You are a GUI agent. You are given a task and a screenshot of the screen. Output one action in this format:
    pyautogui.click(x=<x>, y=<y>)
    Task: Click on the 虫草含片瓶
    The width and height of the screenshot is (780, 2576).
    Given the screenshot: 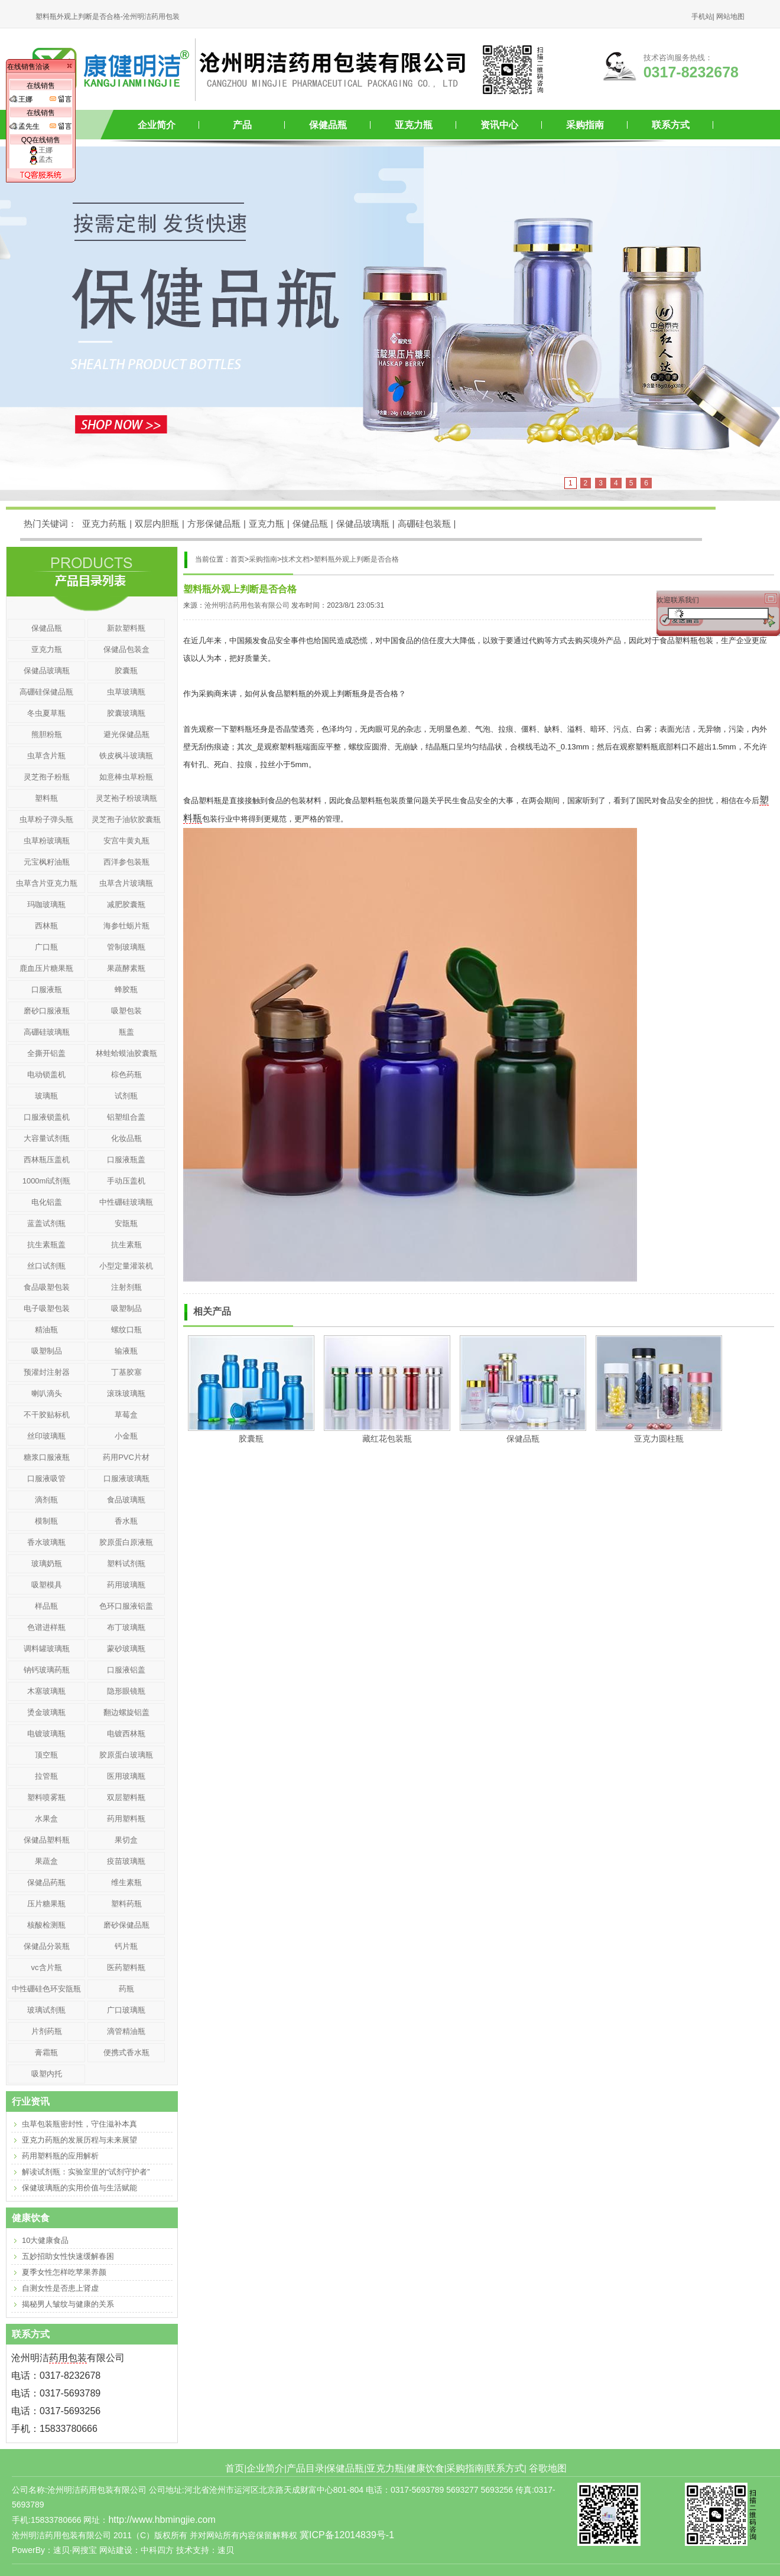 What is the action you would take?
    pyautogui.click(x=46, y=755)
    